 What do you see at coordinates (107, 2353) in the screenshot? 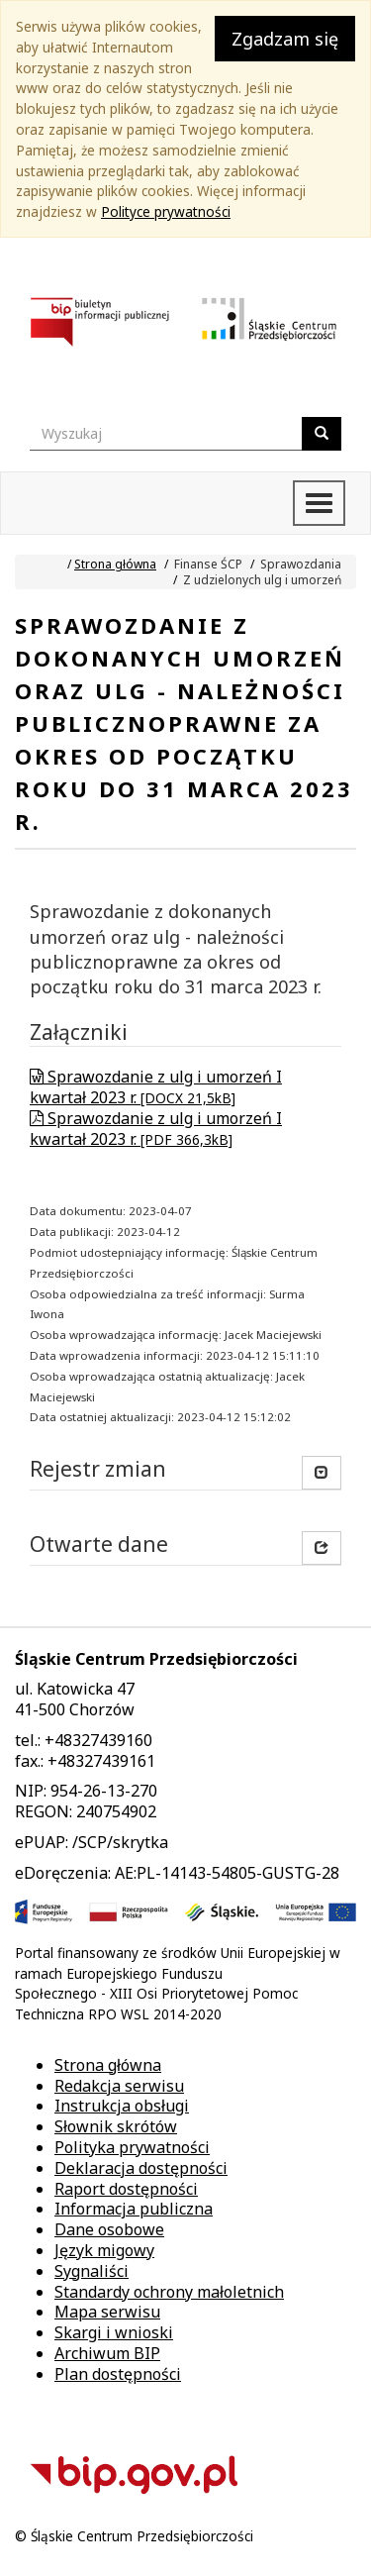
I see `Archiwum BIP` at bounding box center [107, 2353].